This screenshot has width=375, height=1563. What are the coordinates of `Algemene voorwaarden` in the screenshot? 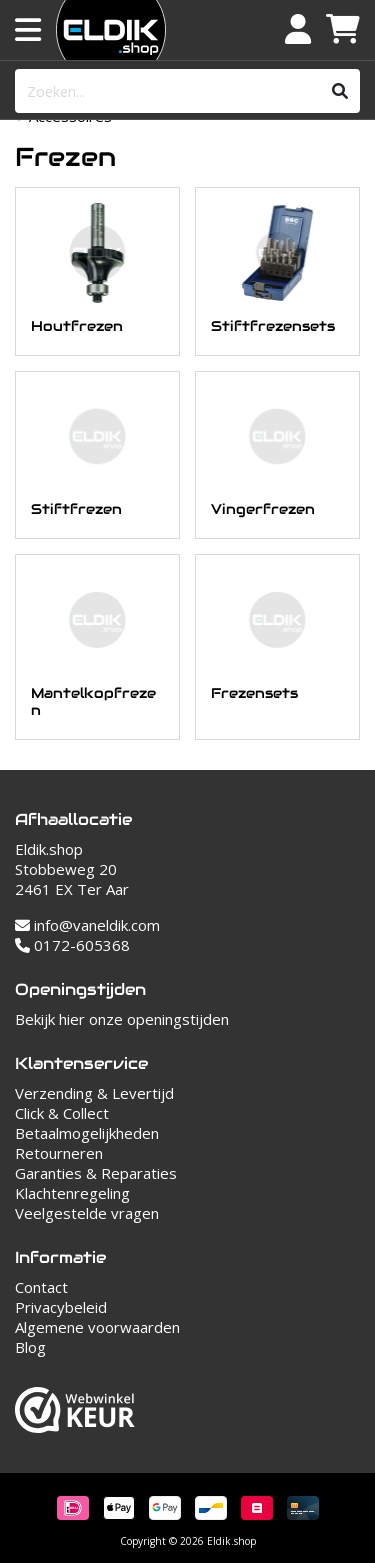 It's located at (97, 1327).